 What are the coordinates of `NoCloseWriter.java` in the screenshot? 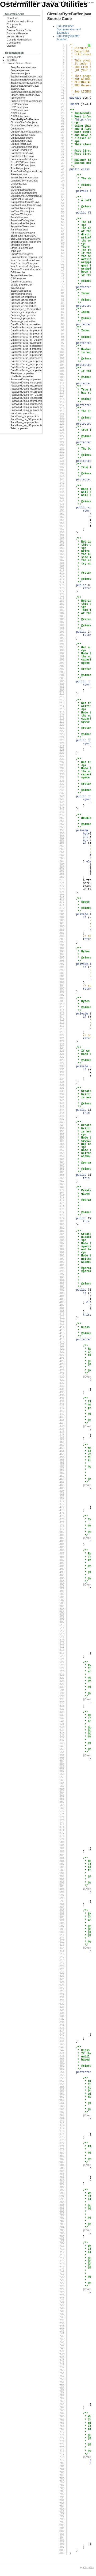 It's located at (21, 214).